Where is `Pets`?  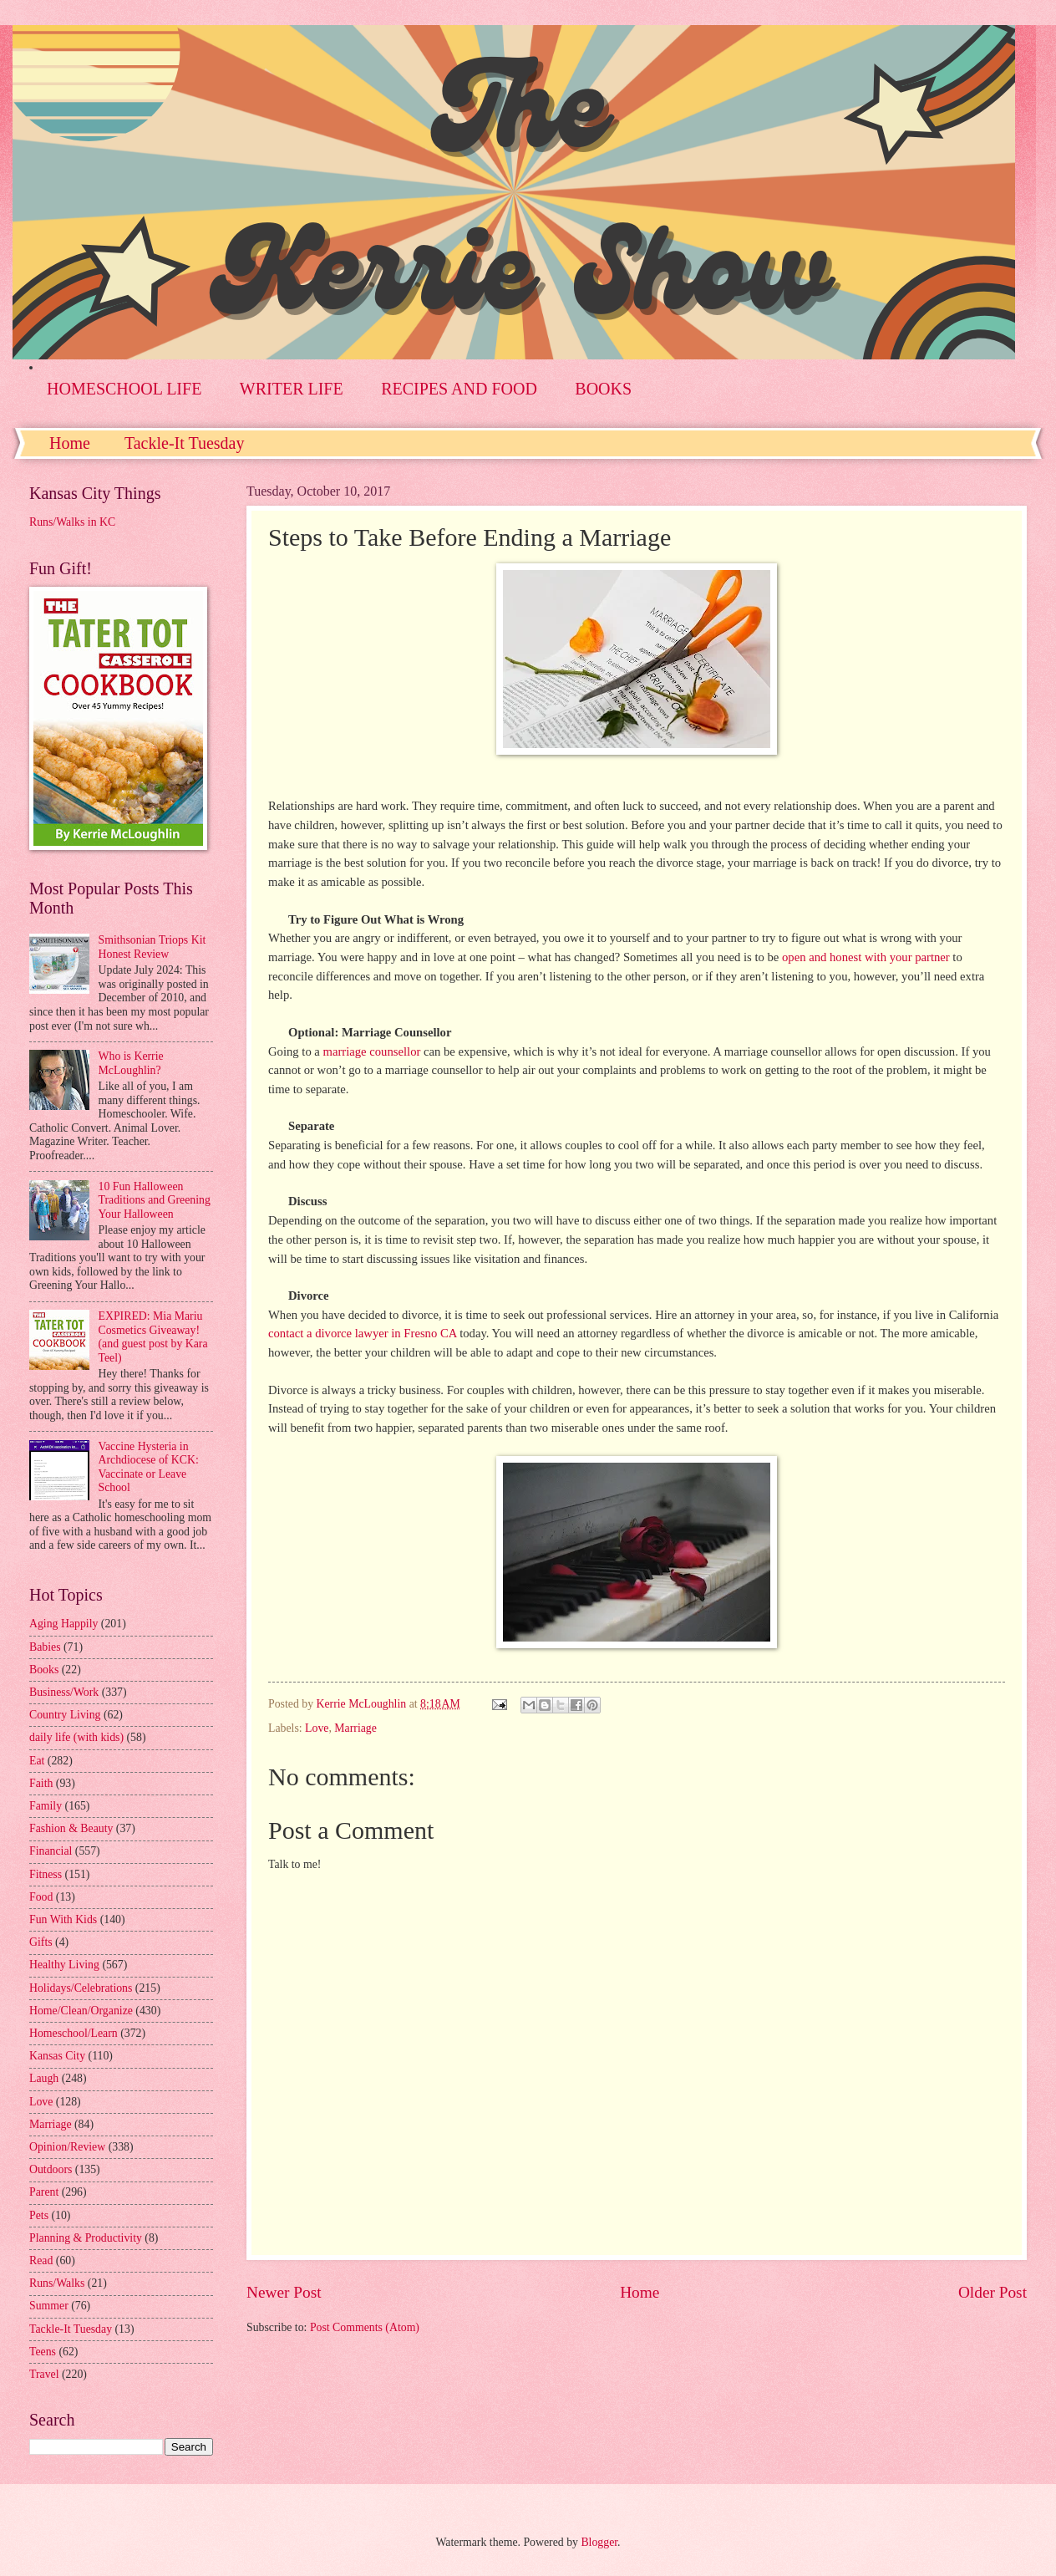
Pets is located at coordinates (38, 2215).